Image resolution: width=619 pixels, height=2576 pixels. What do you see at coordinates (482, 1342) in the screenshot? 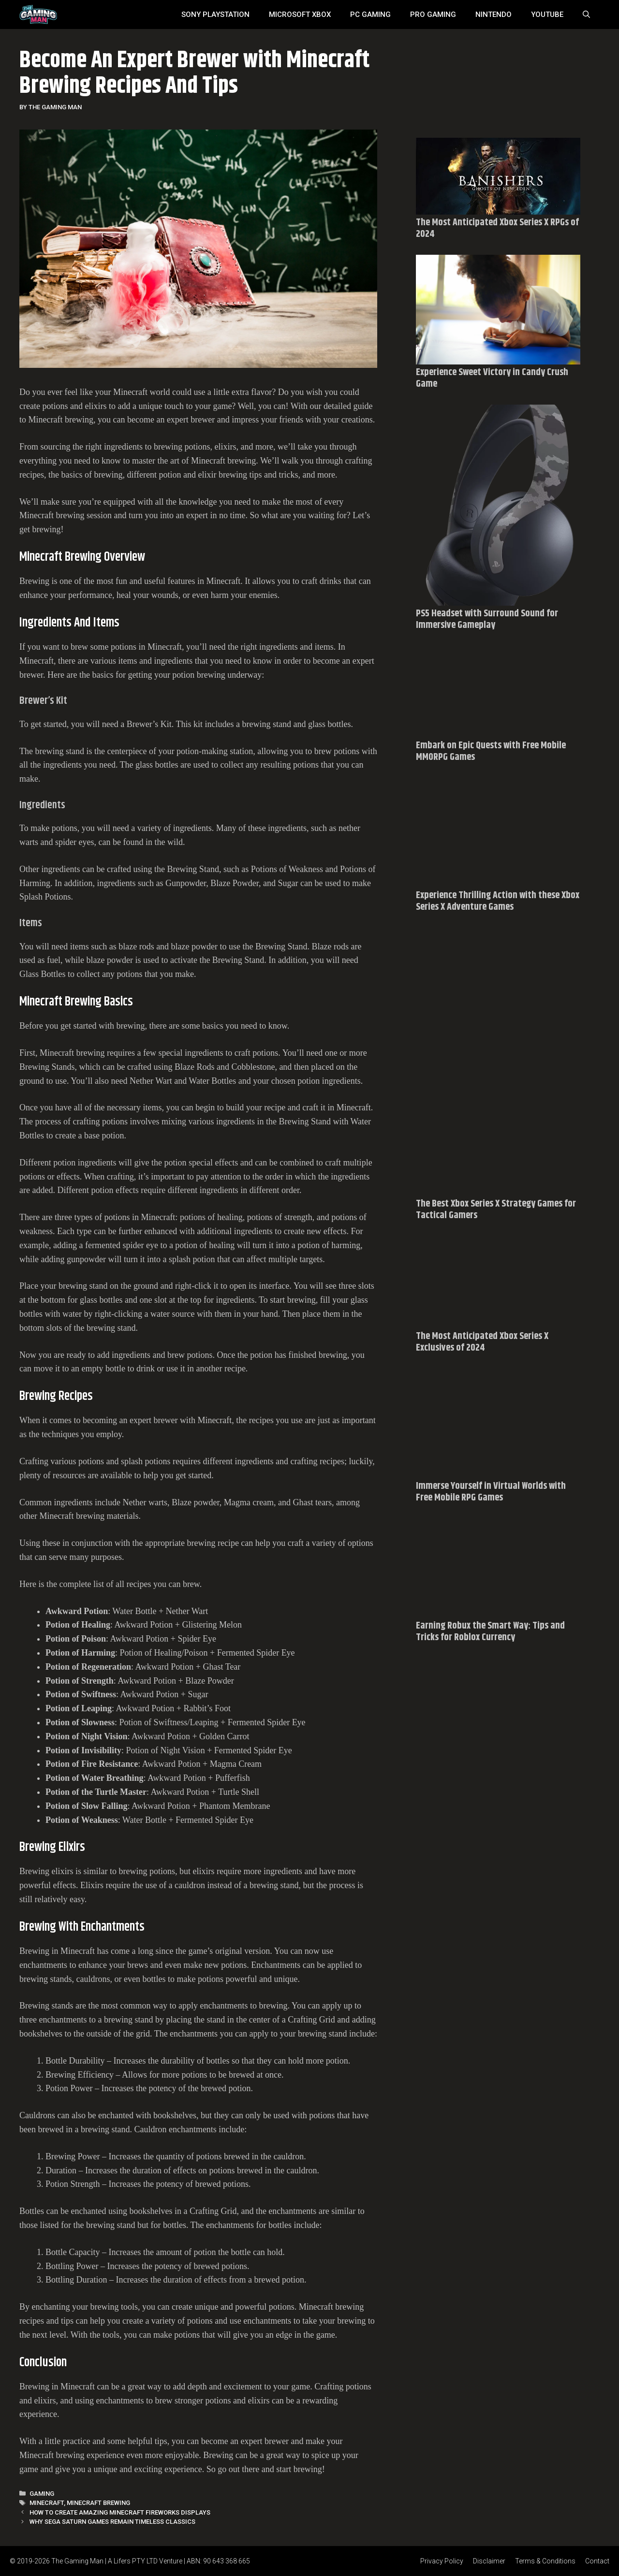
I see `The Most Anticipated Xbox Series X Exclusives of 2024` at bounding box center [482, 1342].